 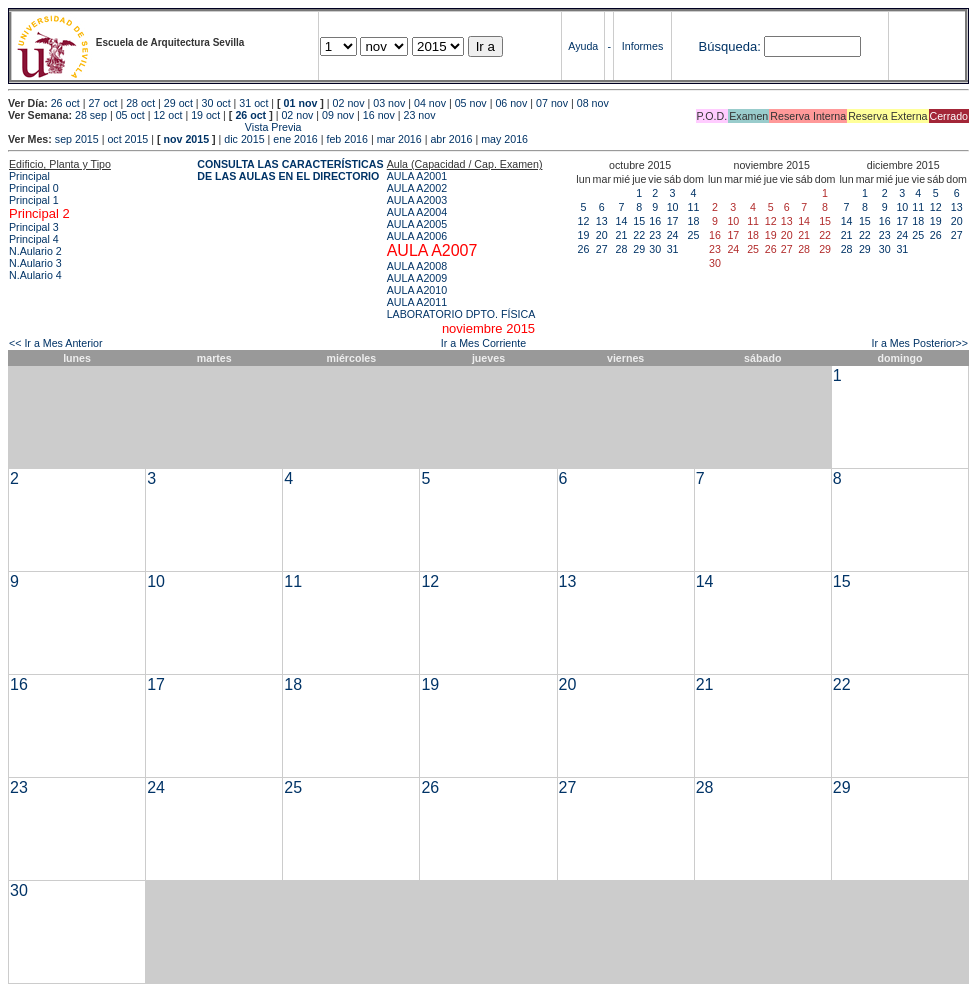 I want to click on Ayuda, so click(x=583, y=46).